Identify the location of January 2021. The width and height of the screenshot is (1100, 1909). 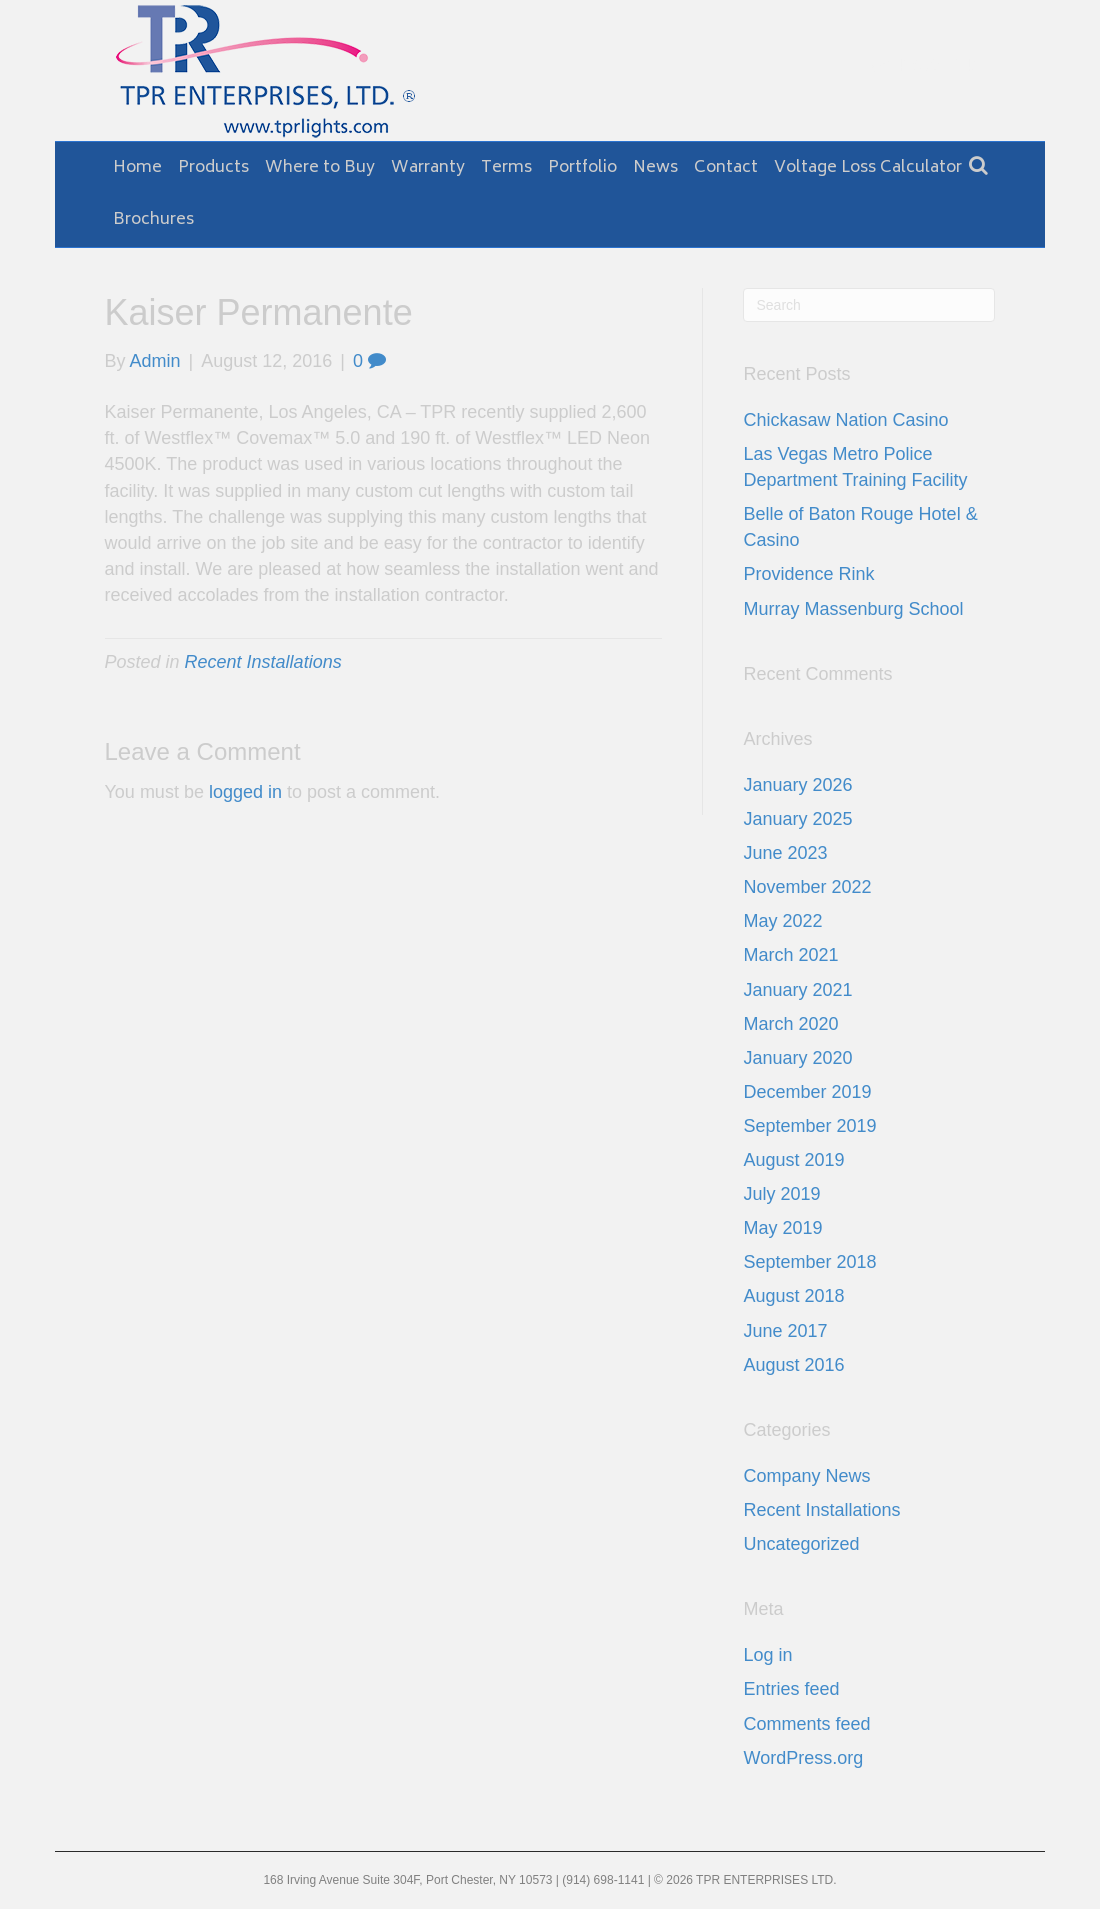
(797, 990).